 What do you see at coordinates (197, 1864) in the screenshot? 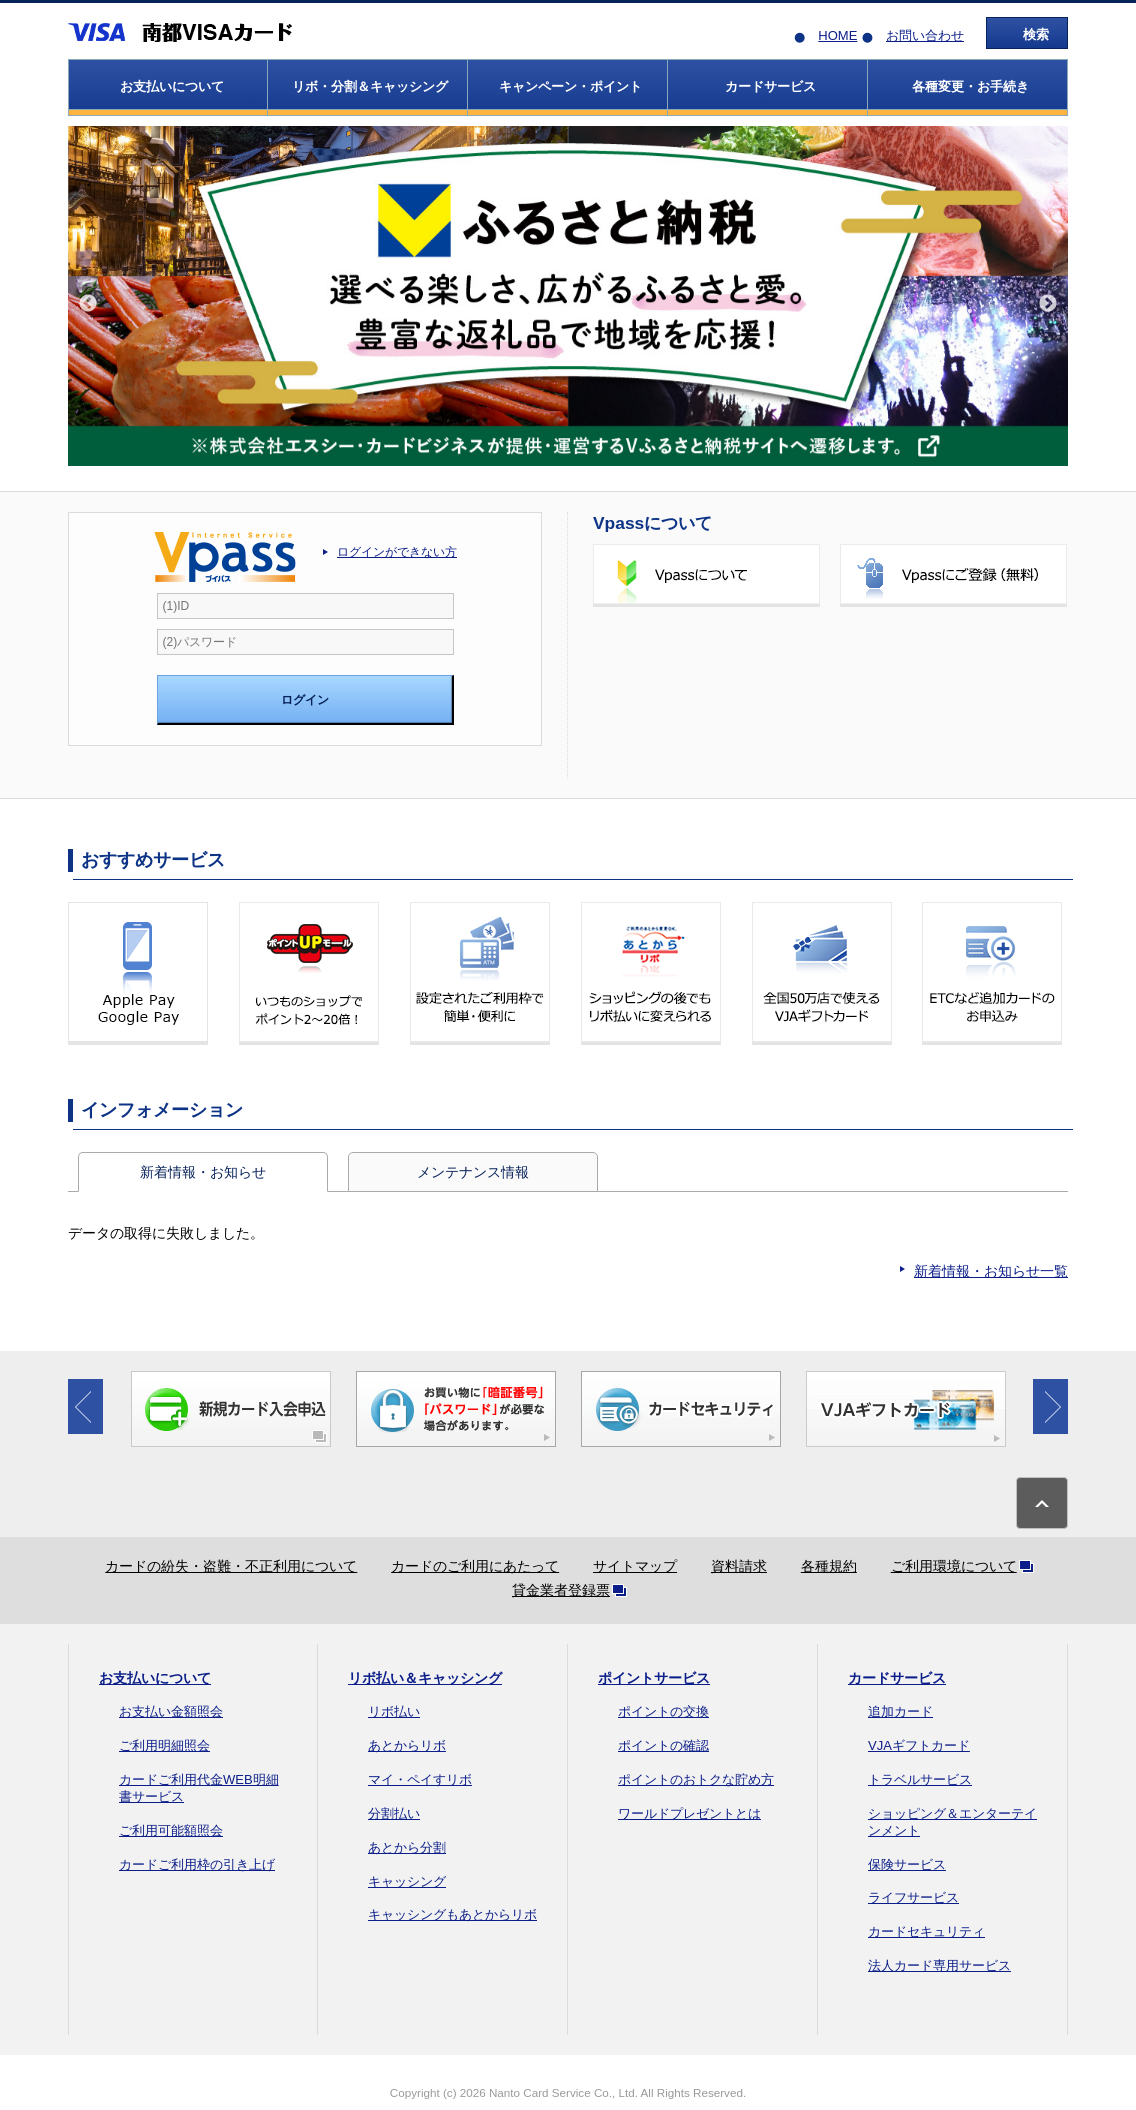
I see `カードご利用枠の引き上げ` at bounding box center [197, 1864].